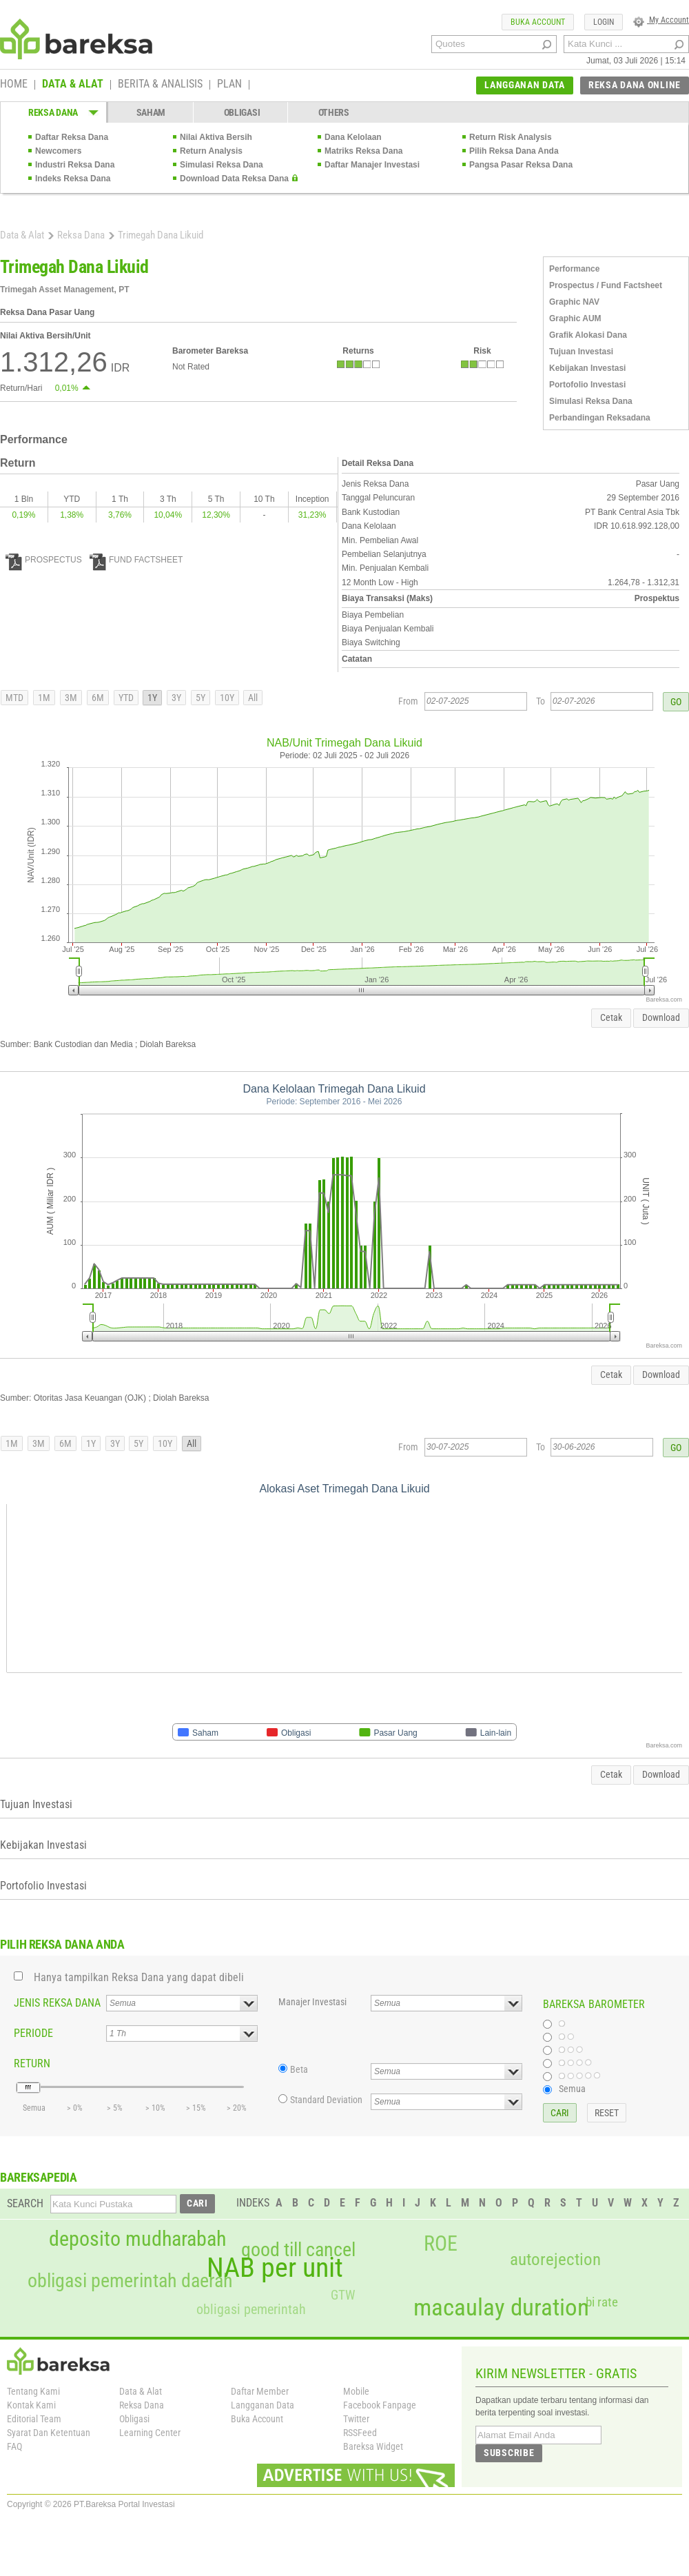  I want to click on obligasi pemerintah, so click(251, 2309).